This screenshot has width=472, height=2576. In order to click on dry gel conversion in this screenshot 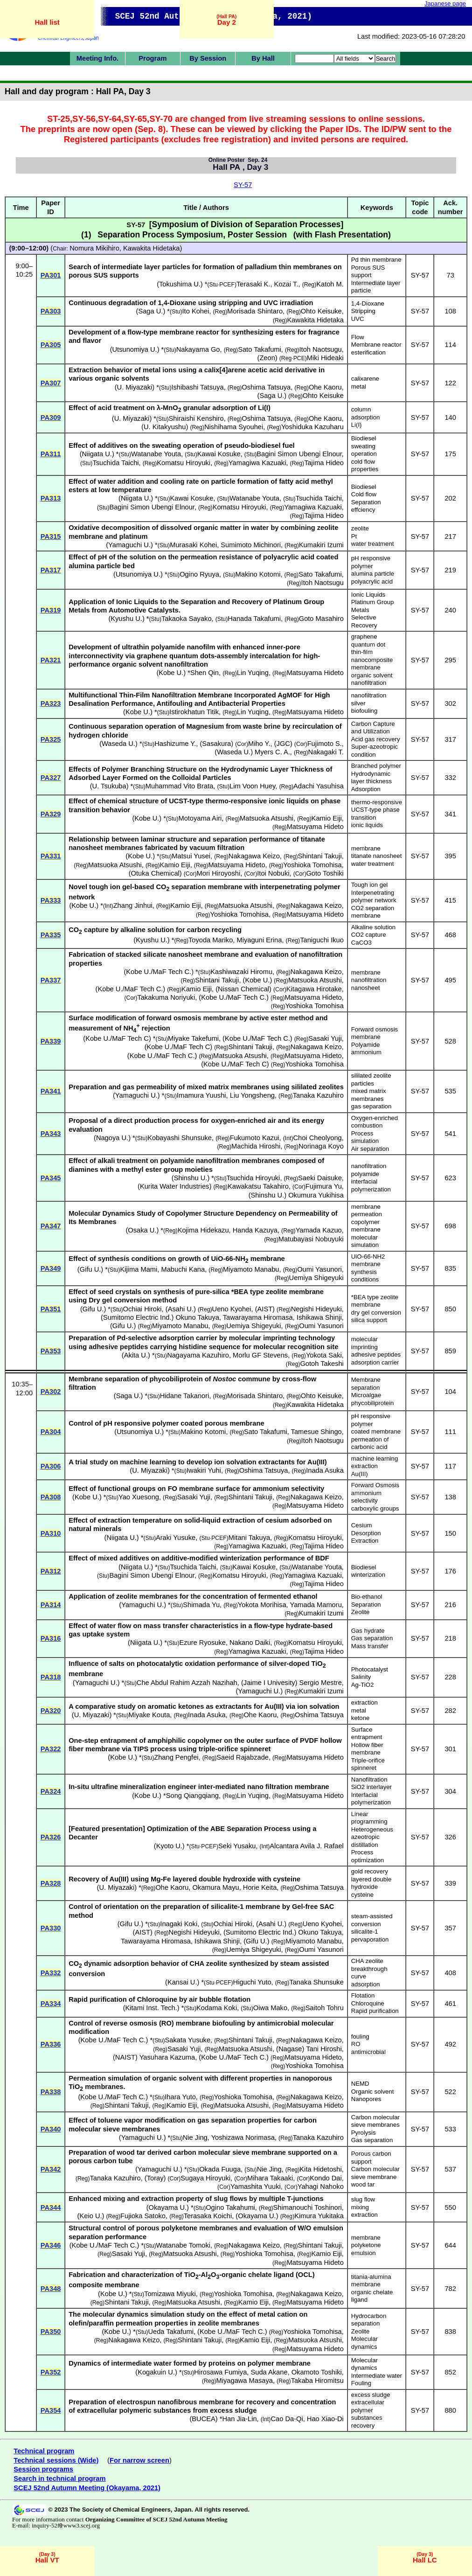, I will do `click(376, 1312)`.